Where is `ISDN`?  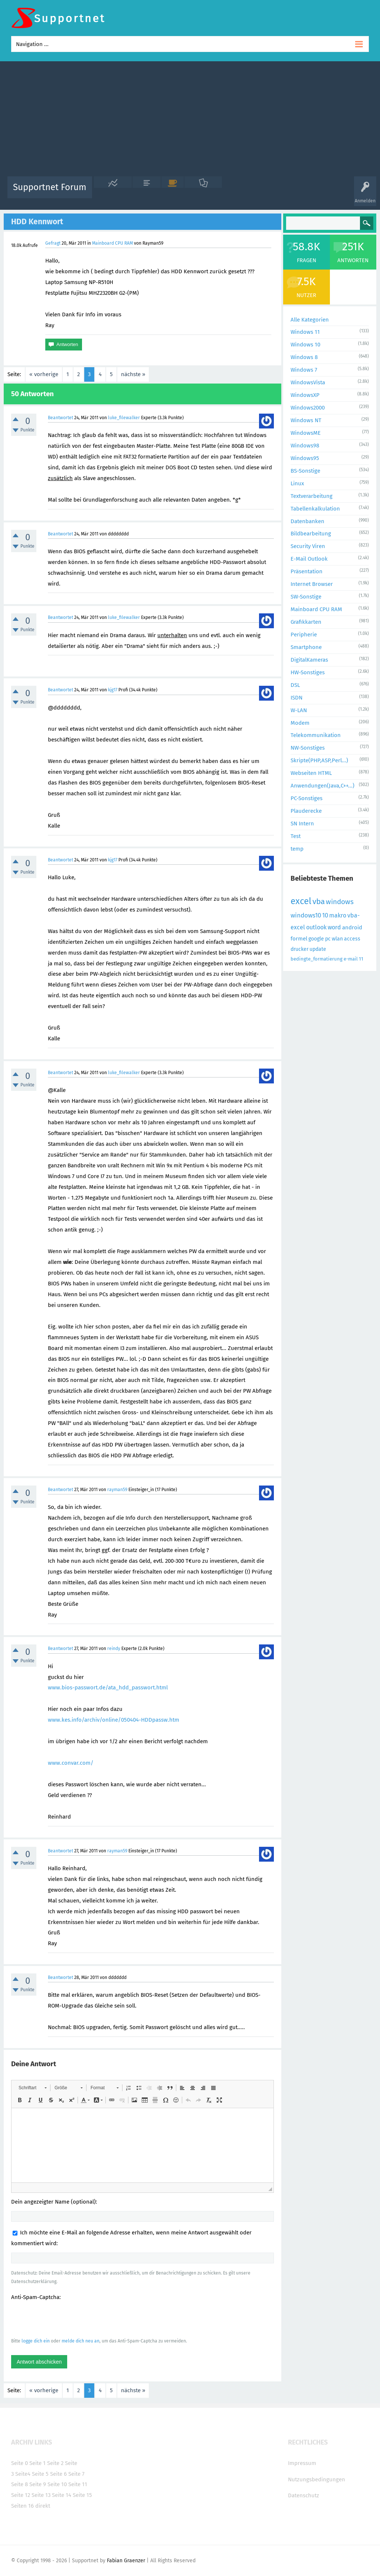 ISDN is located at coordinates (296, 697).